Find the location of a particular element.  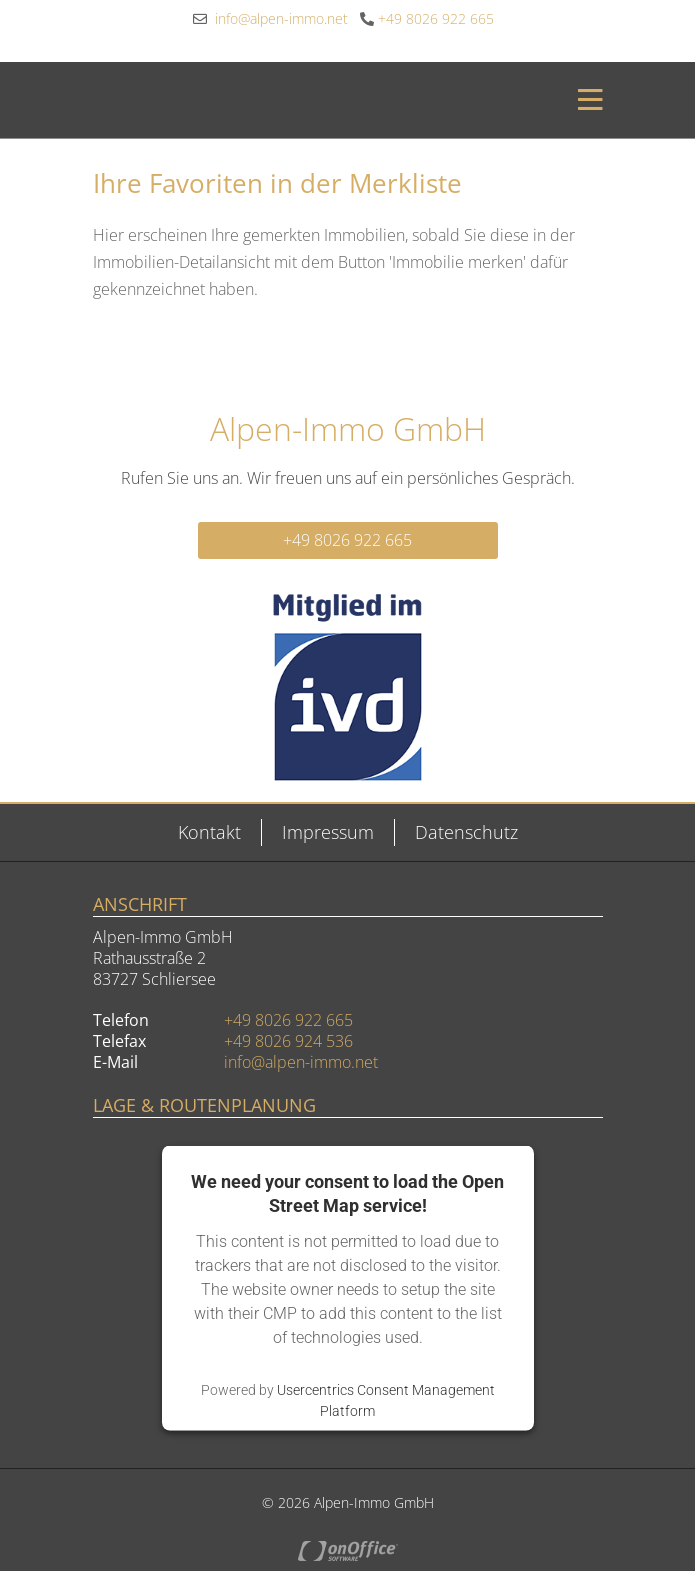

info@alpen-immo.net is located at coordinates (270, 18).